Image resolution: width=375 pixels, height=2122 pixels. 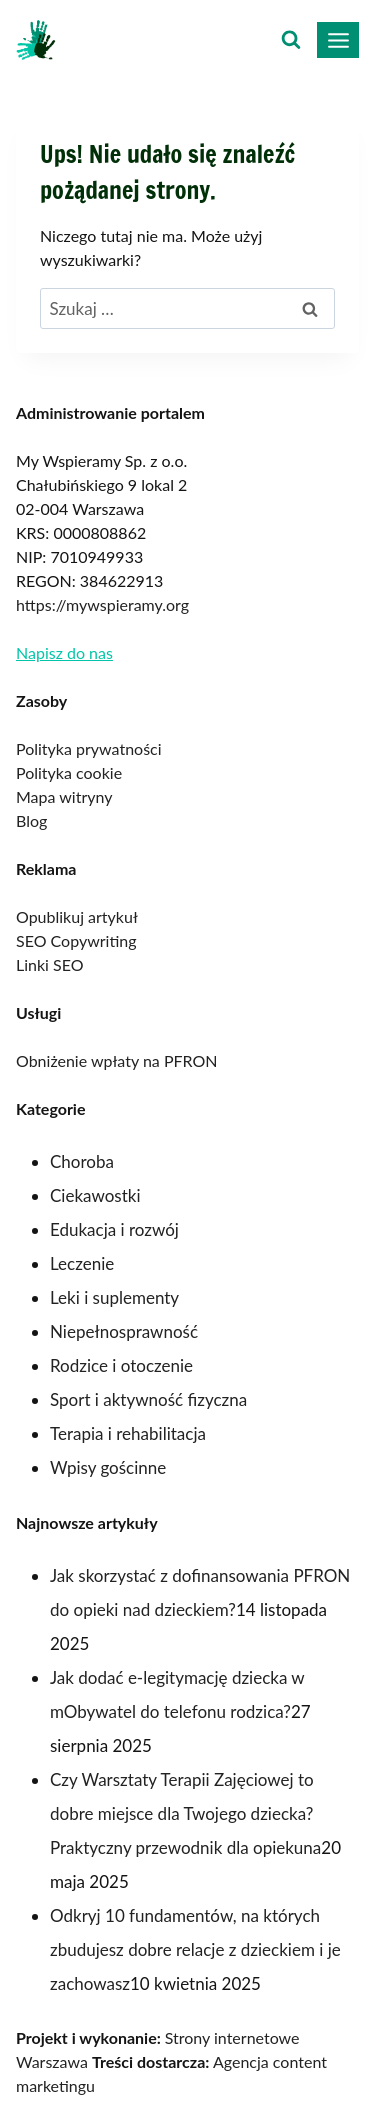 I want to click on Rodzice i otoczenie, so click(x=121, y=1365).